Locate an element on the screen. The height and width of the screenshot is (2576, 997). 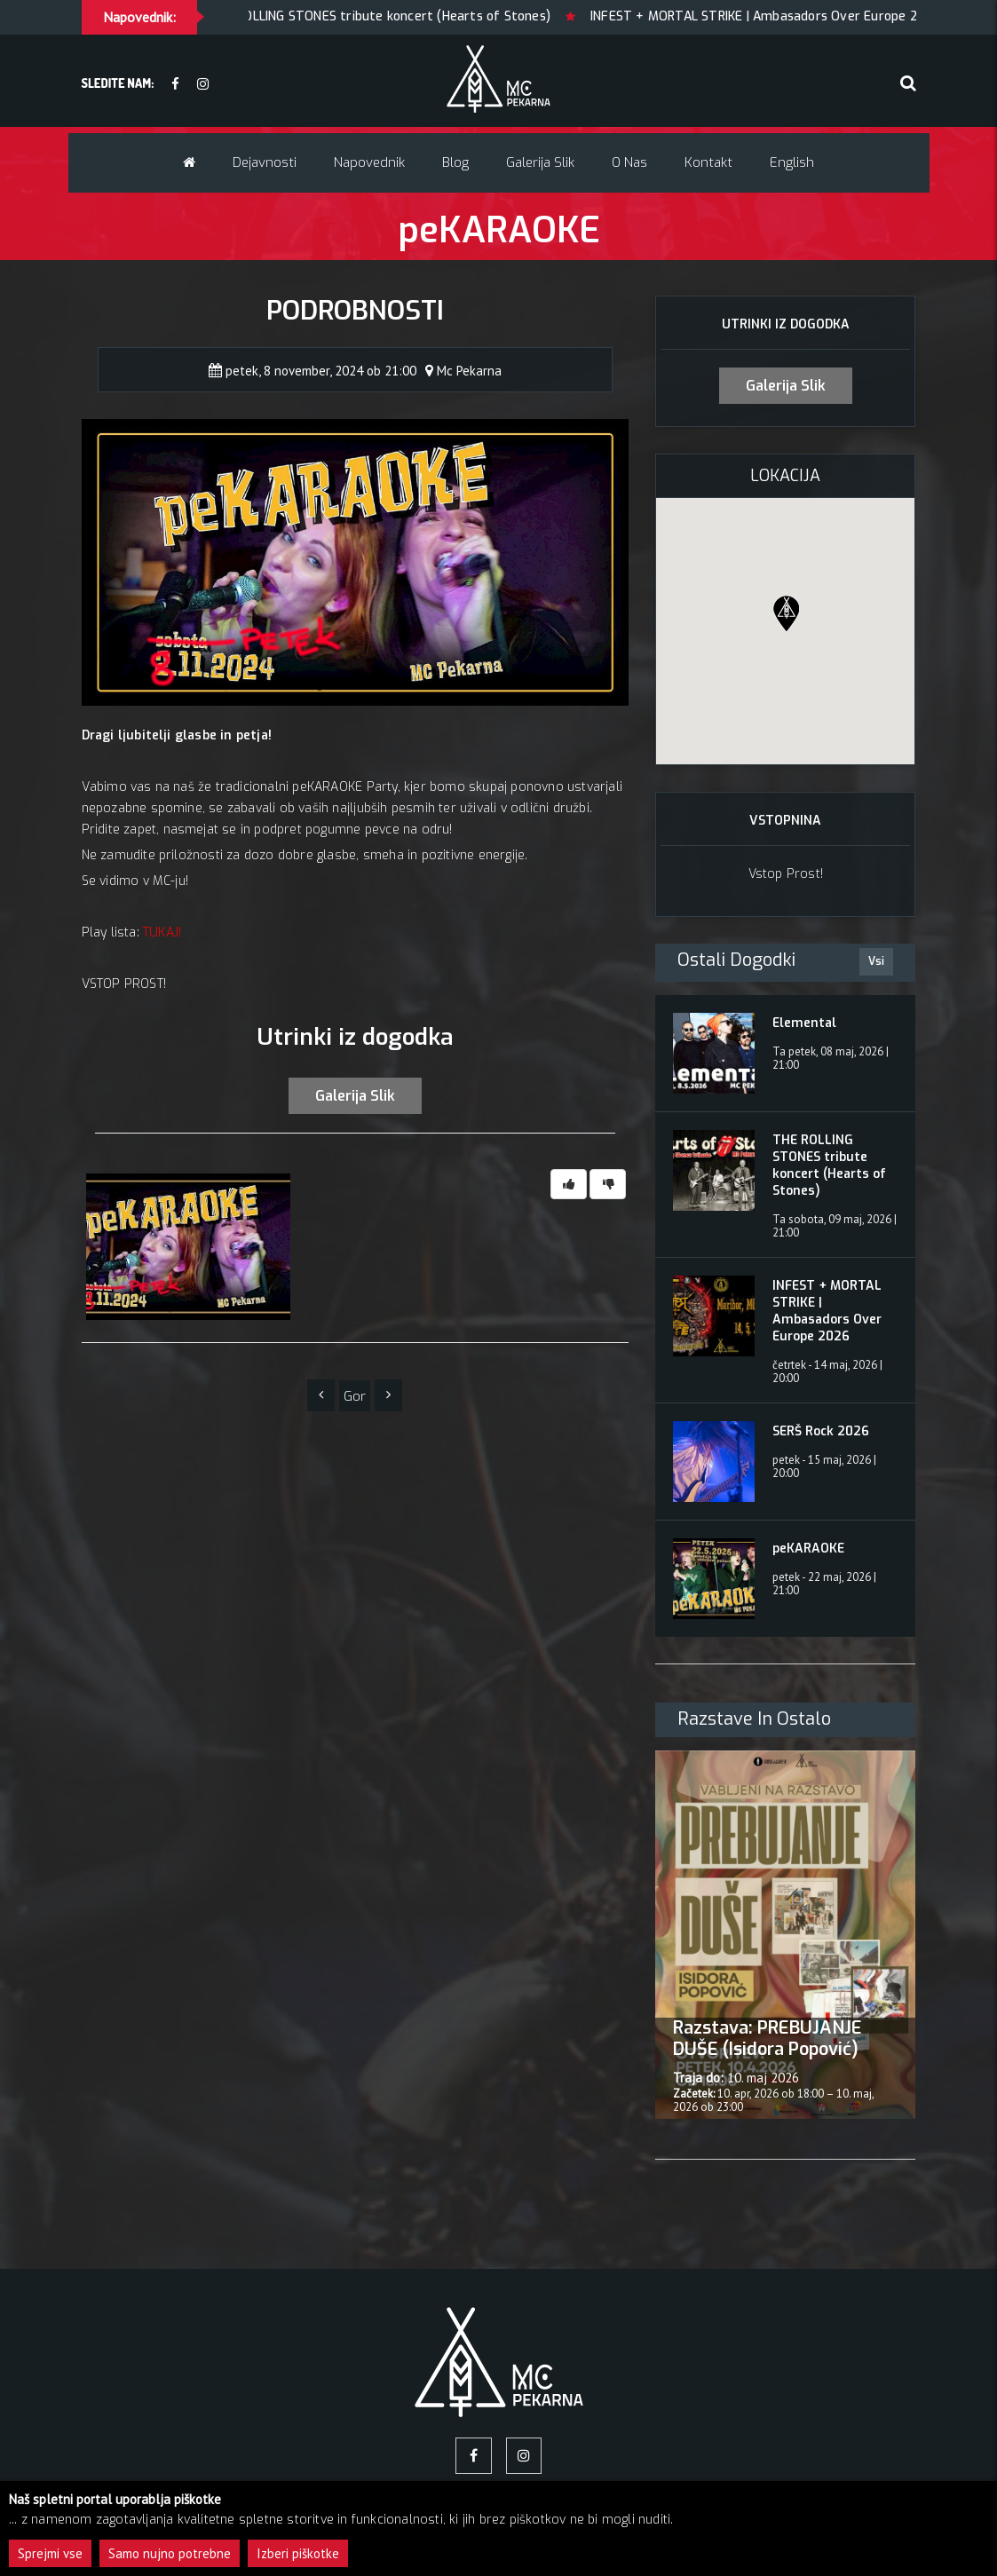
SERŠ Rock 2026 is located at coordinates (820, 1431).